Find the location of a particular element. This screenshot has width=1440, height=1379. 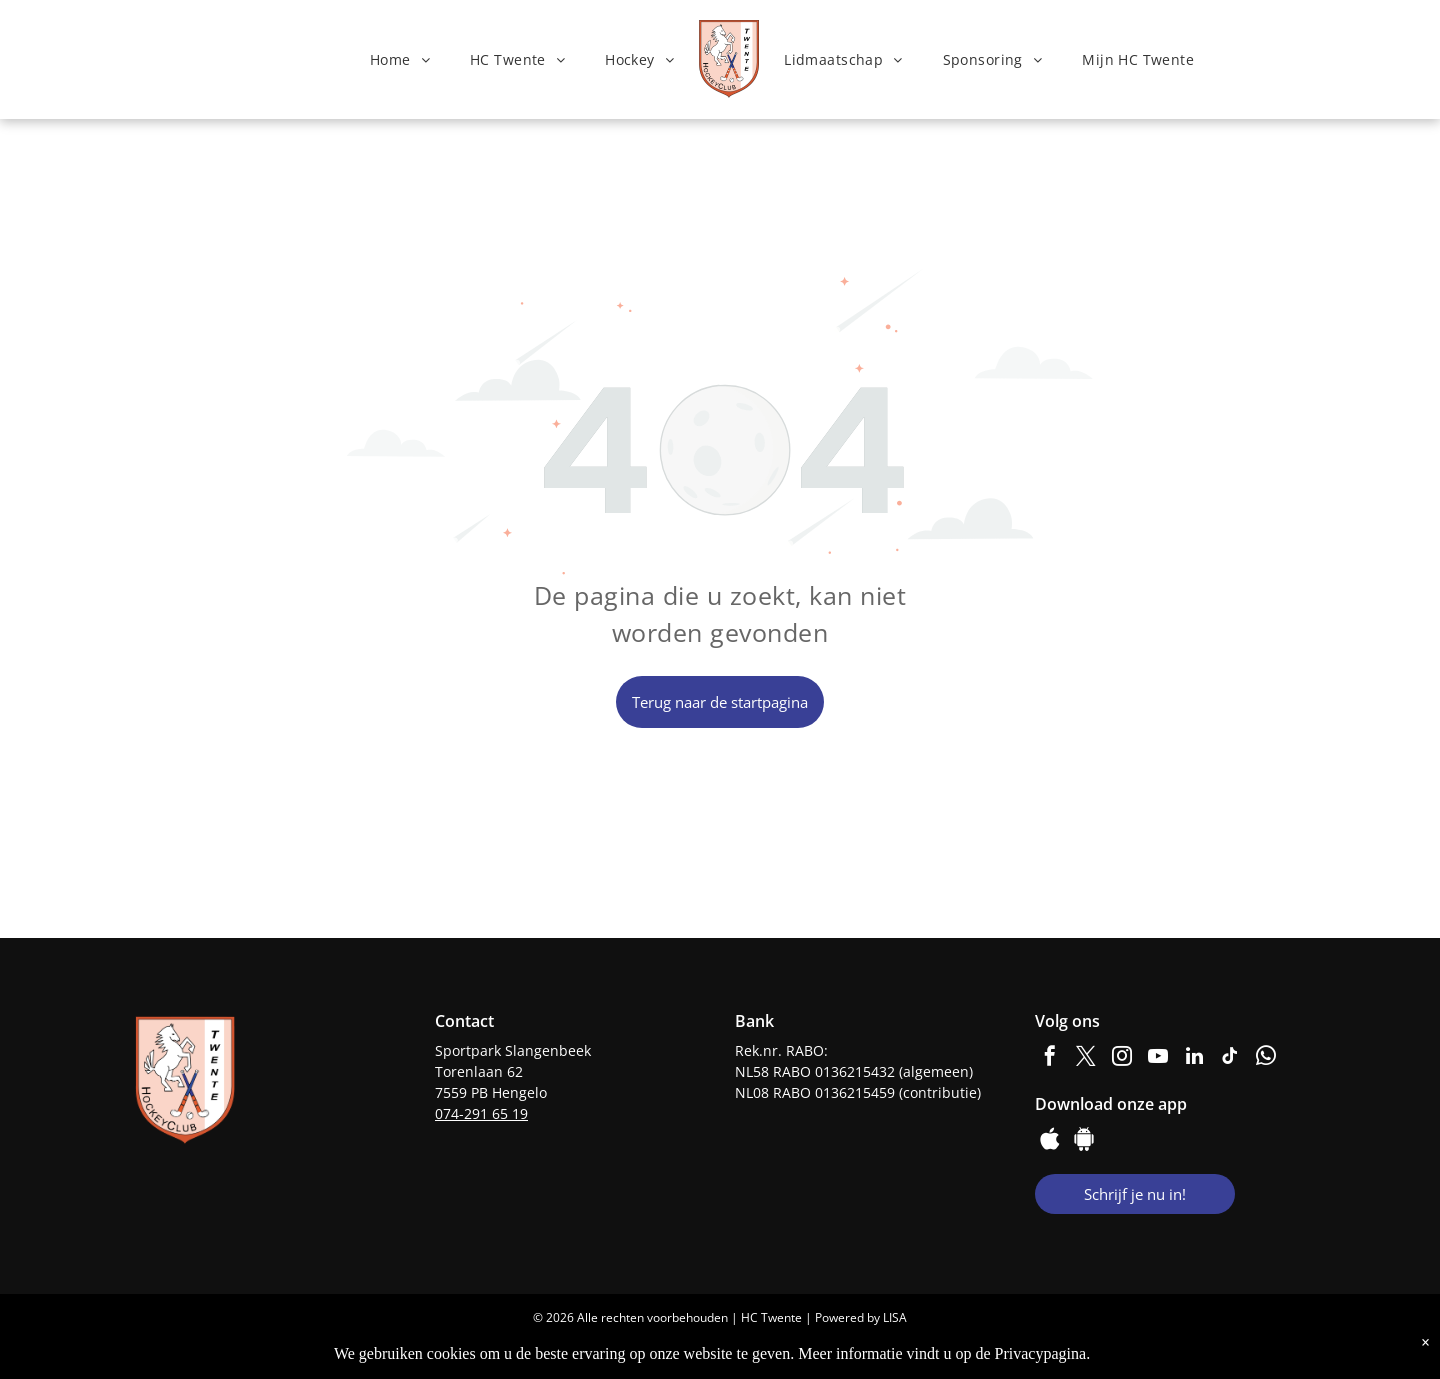

[tiktok] is located at coordinates (1230, 1058).